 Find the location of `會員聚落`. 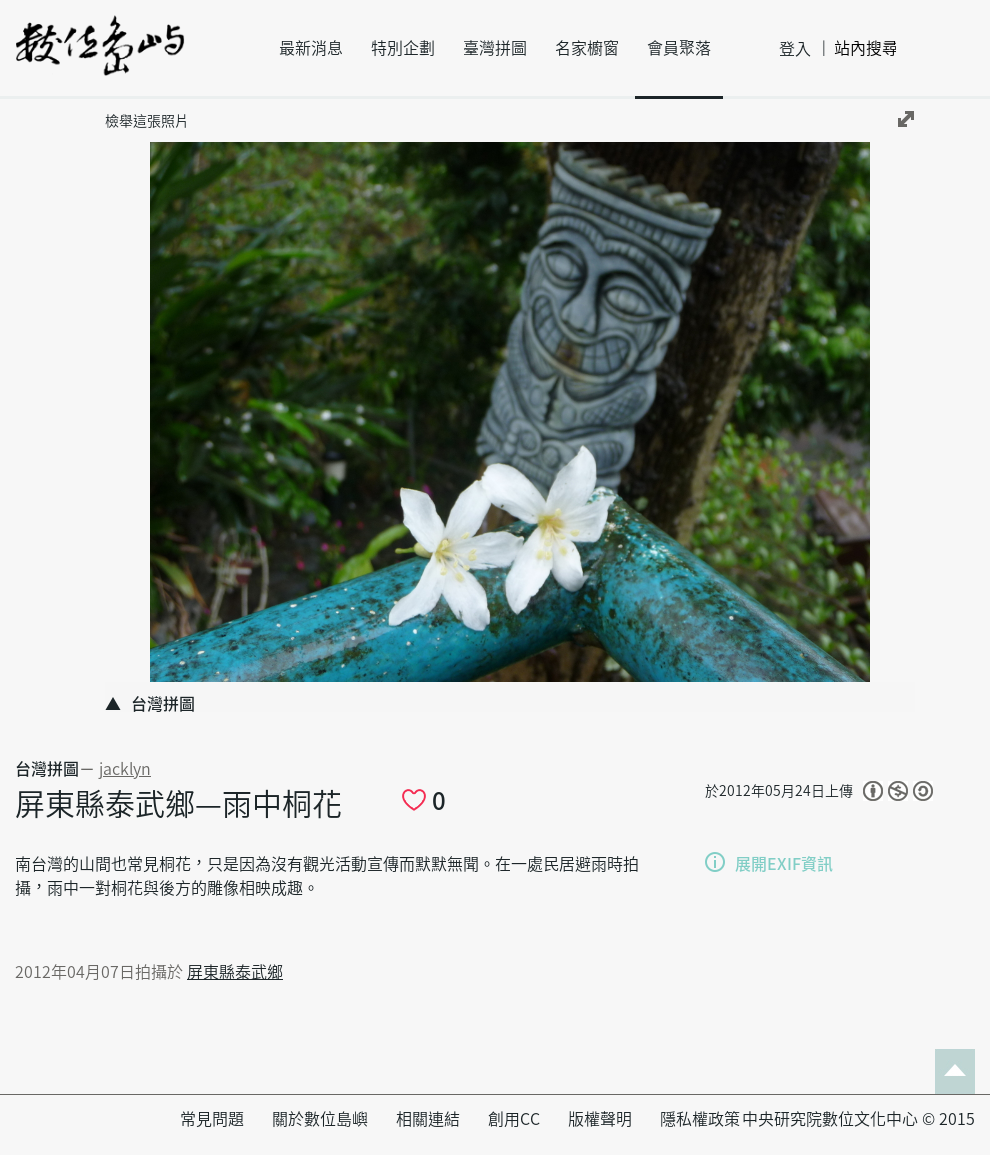

會員聚落 is located at coordinates (679, 48).